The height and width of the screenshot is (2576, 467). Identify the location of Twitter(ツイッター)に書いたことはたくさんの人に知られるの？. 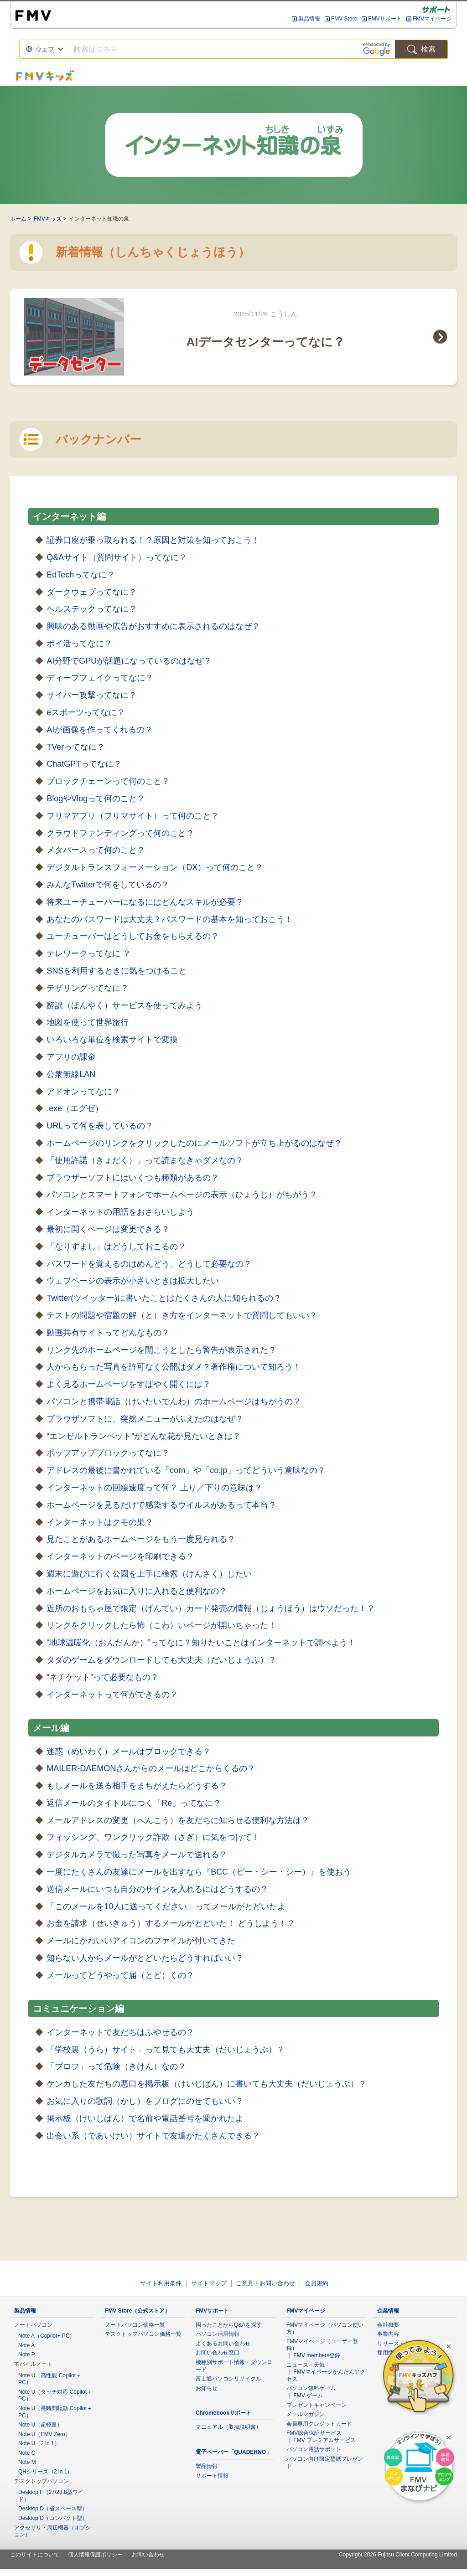
(164, 1298).